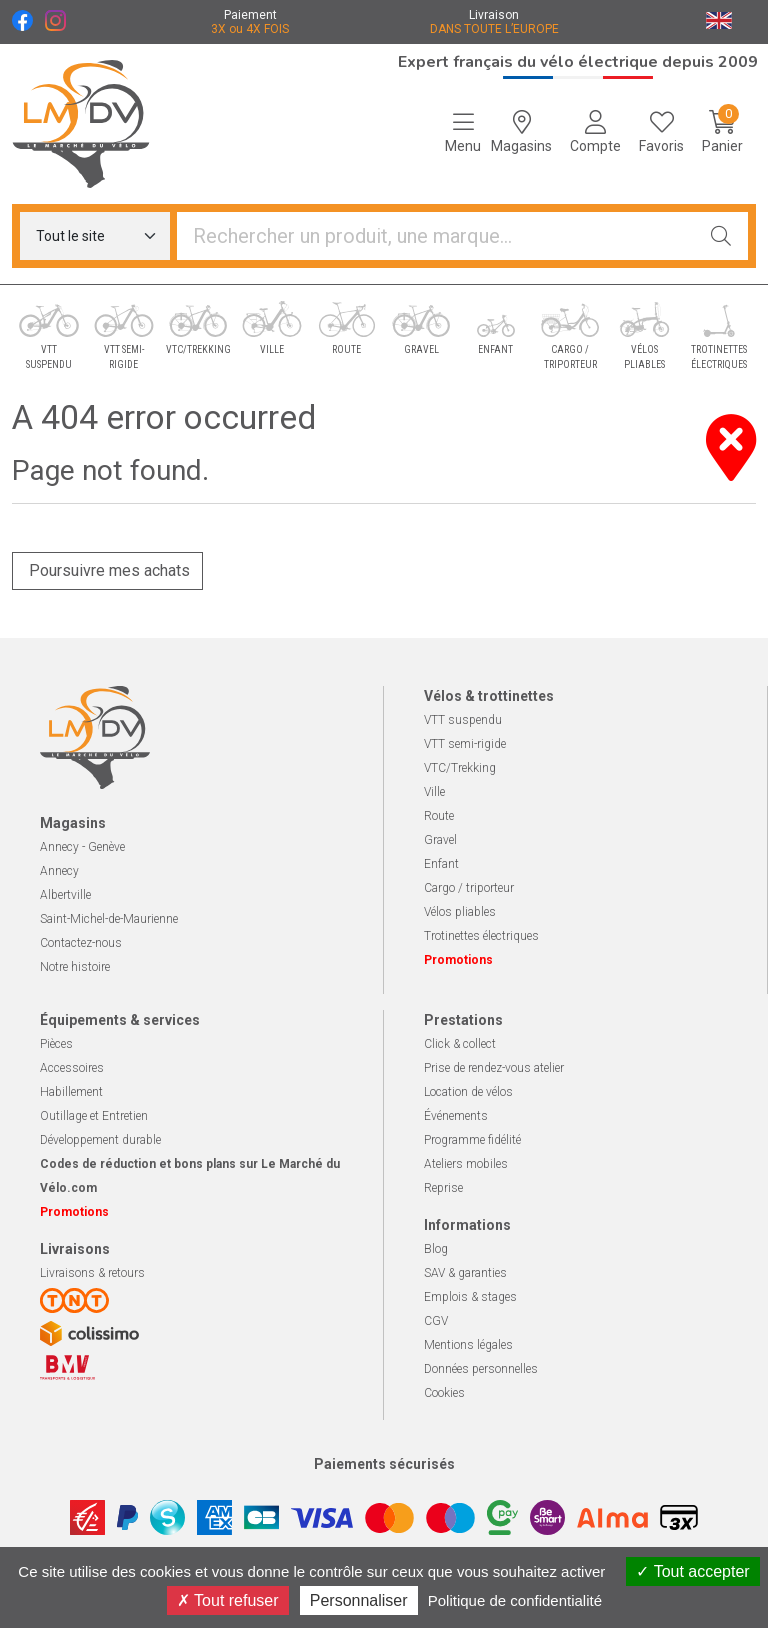  I want to click on Accessoires, so click(72, 1068).